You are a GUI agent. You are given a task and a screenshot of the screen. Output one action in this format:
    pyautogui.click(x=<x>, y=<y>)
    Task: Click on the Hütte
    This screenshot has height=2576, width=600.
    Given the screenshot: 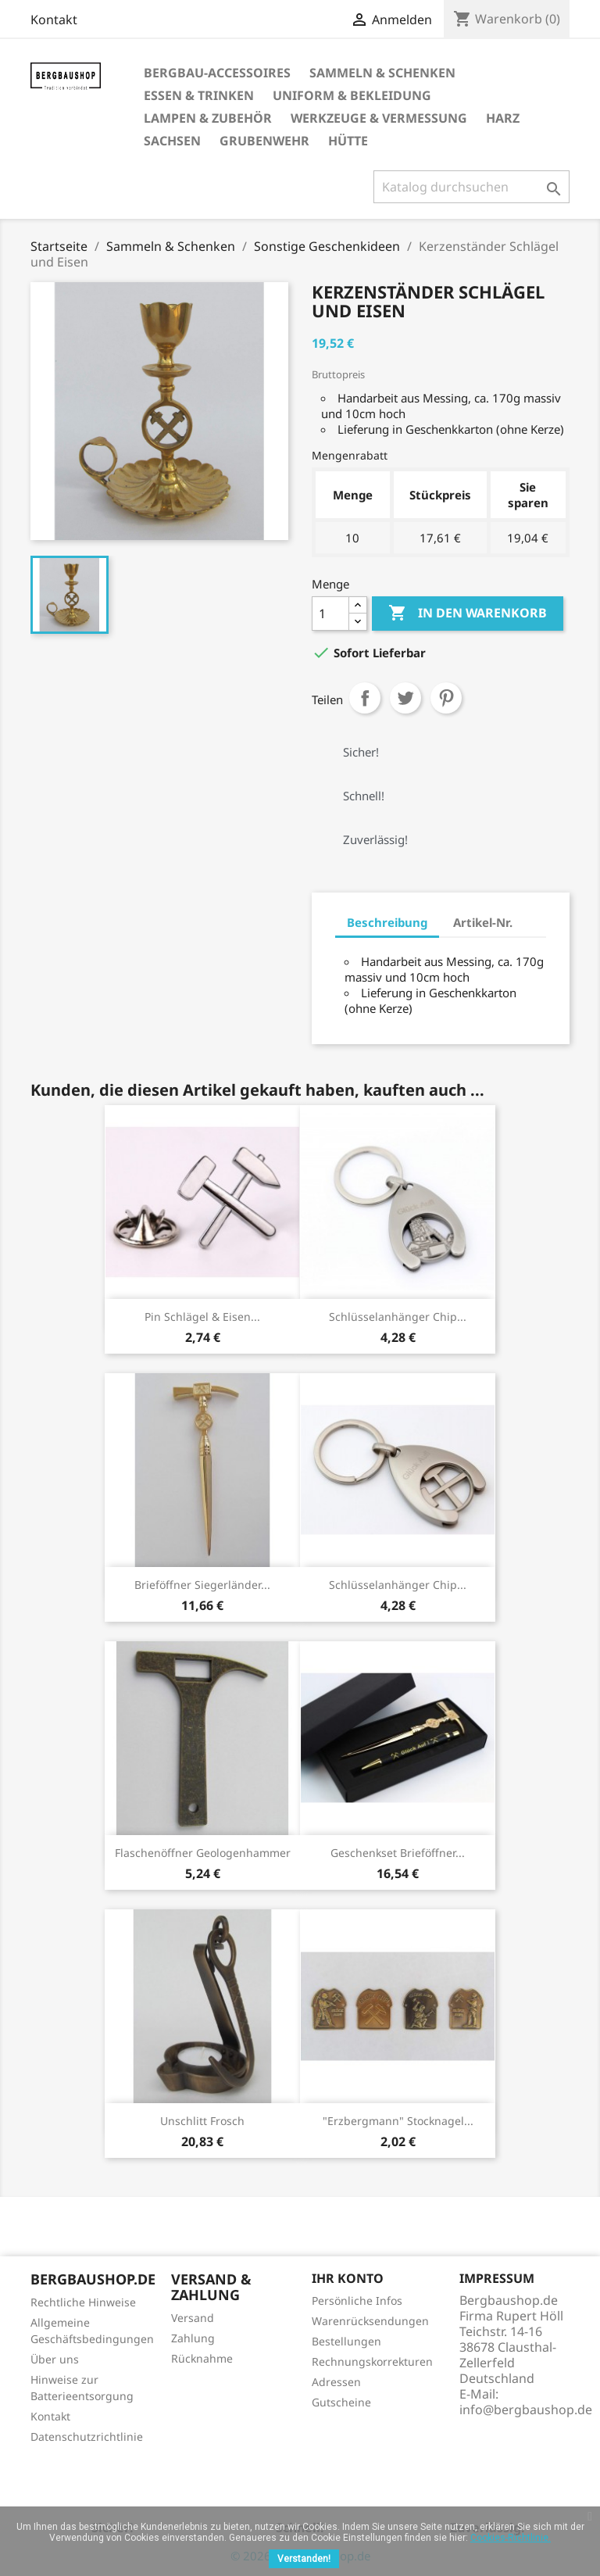 What is the action you would take?
    pyautogui.click(x=348, y=140)
    